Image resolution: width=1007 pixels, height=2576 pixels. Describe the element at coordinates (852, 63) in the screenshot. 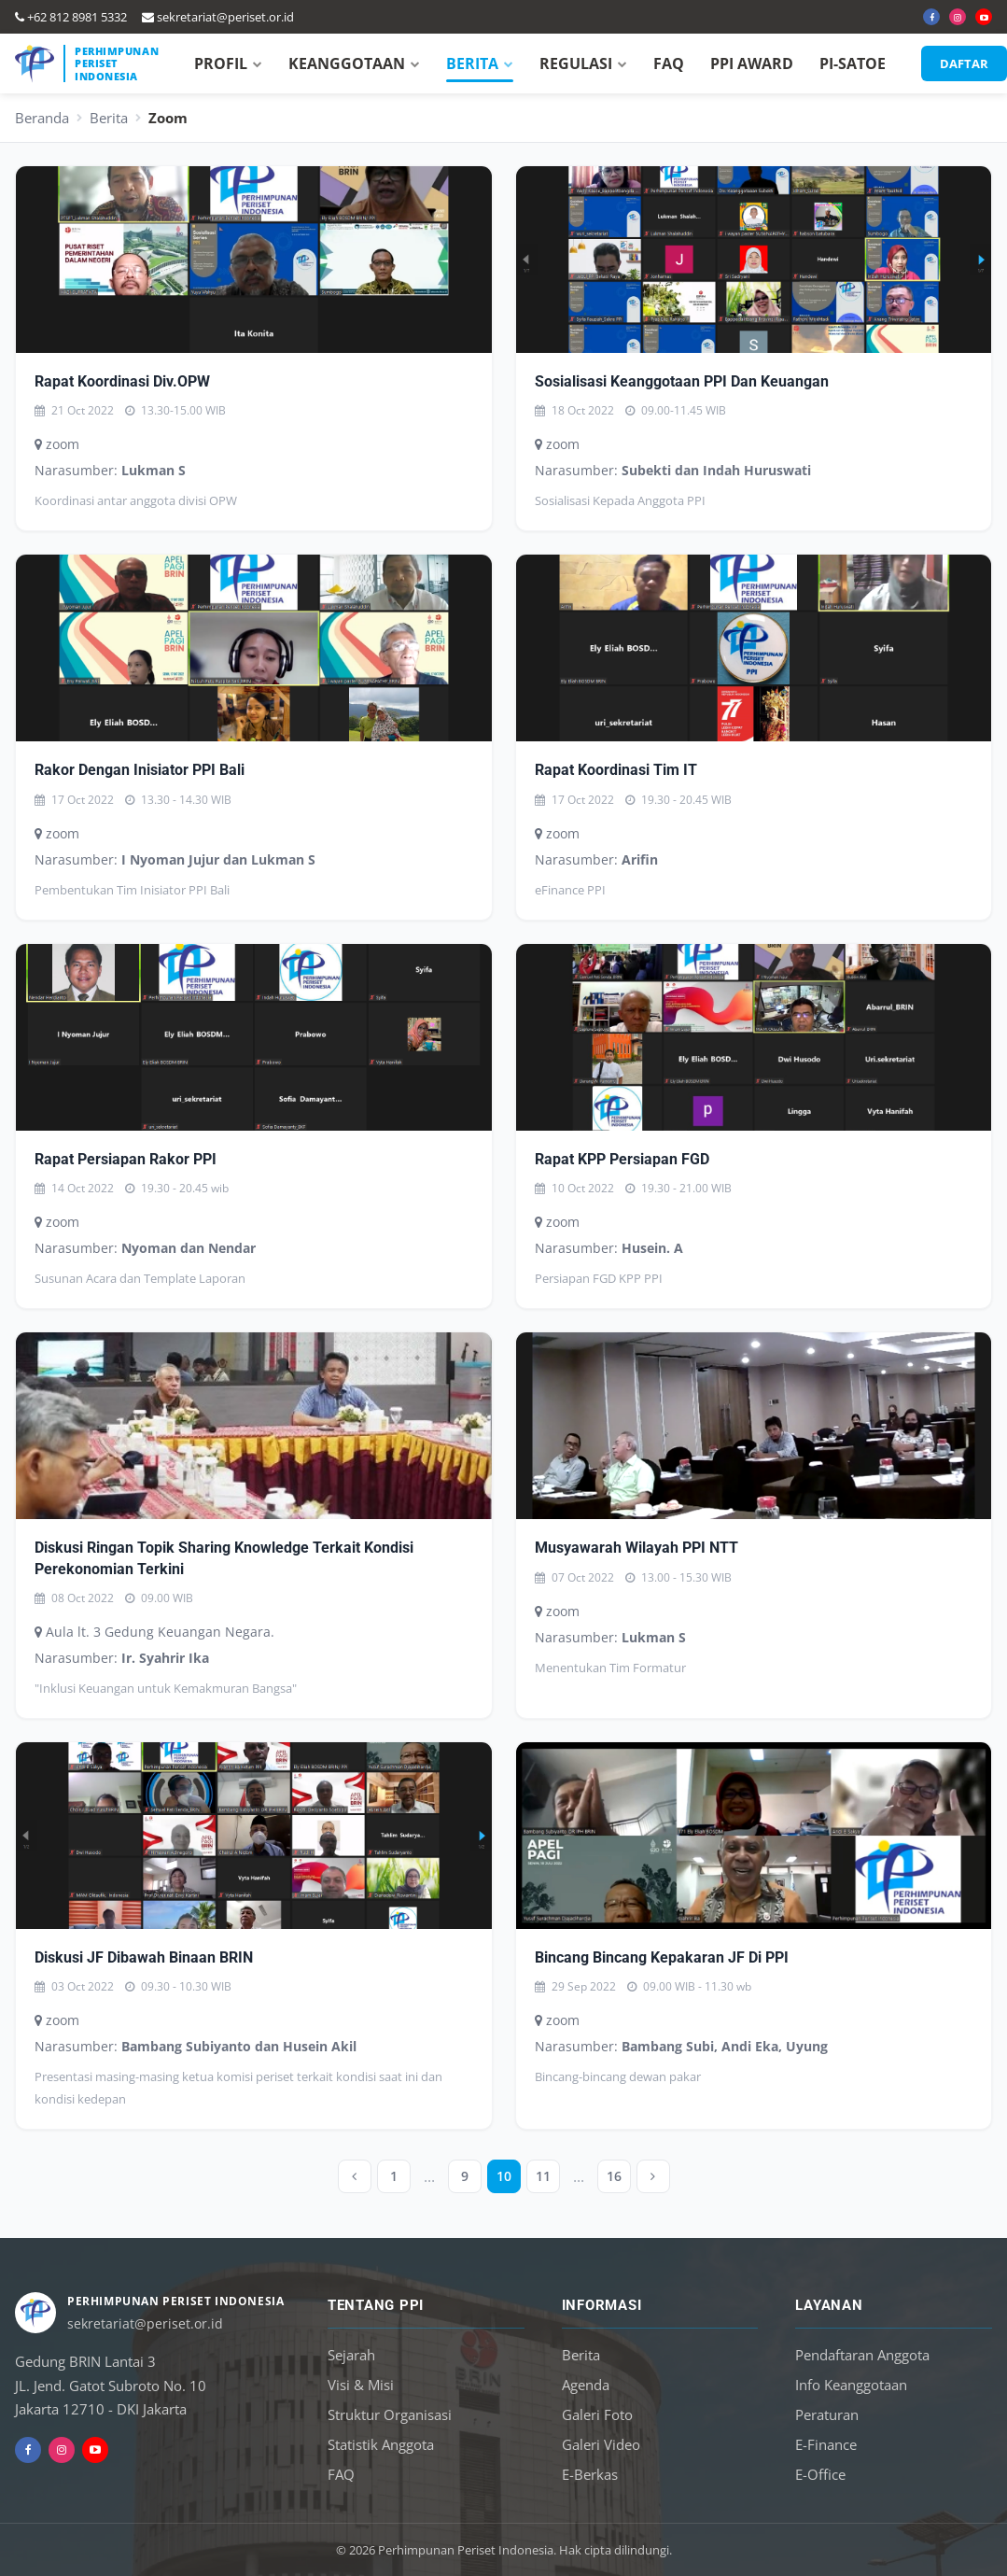

I see `PI-SATOE` at that location.